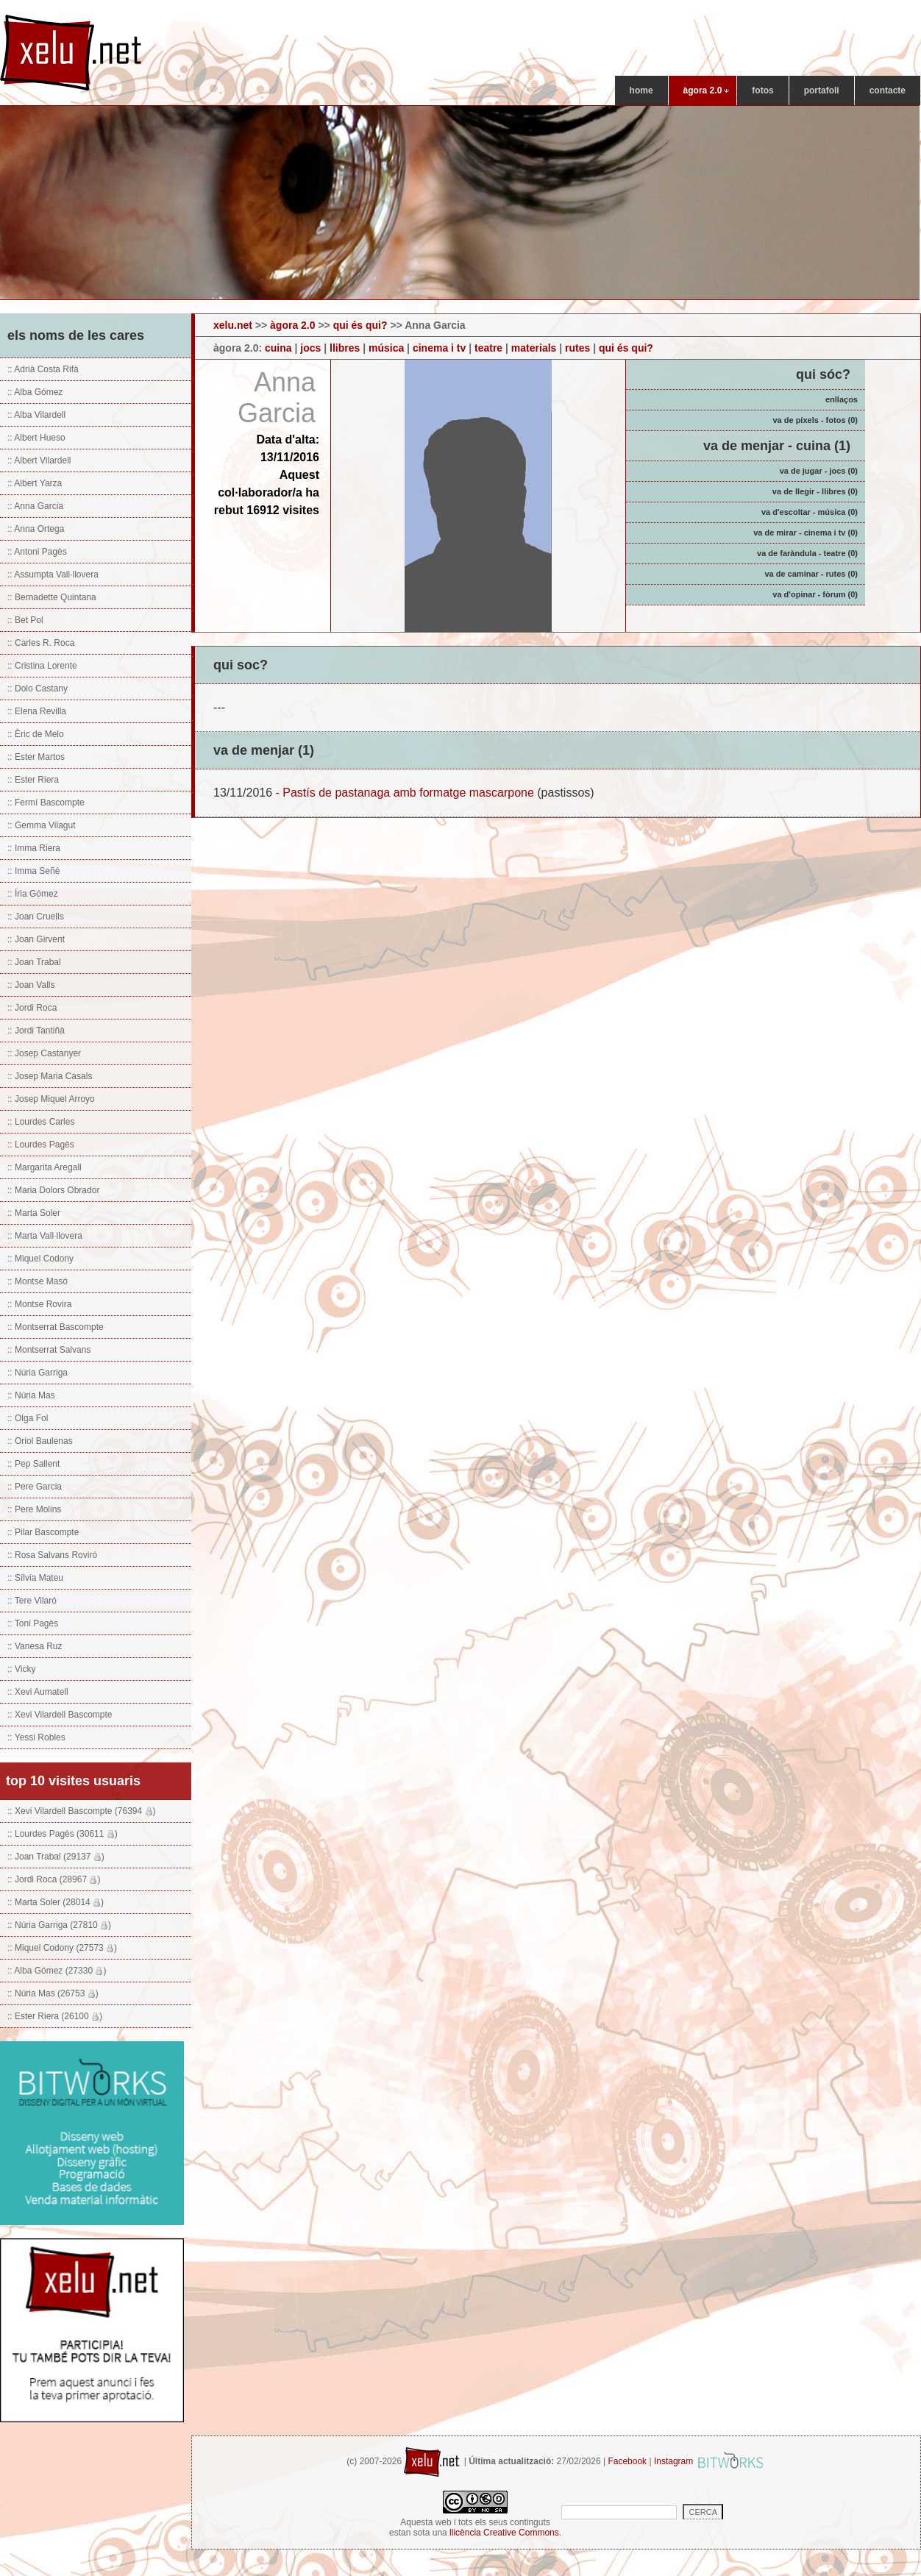 The image size is (921, 2576). What do you see at coordinates (36, 757) in the screenshot?
I see `:: Ester Martos` at bounding box center [36, 757].